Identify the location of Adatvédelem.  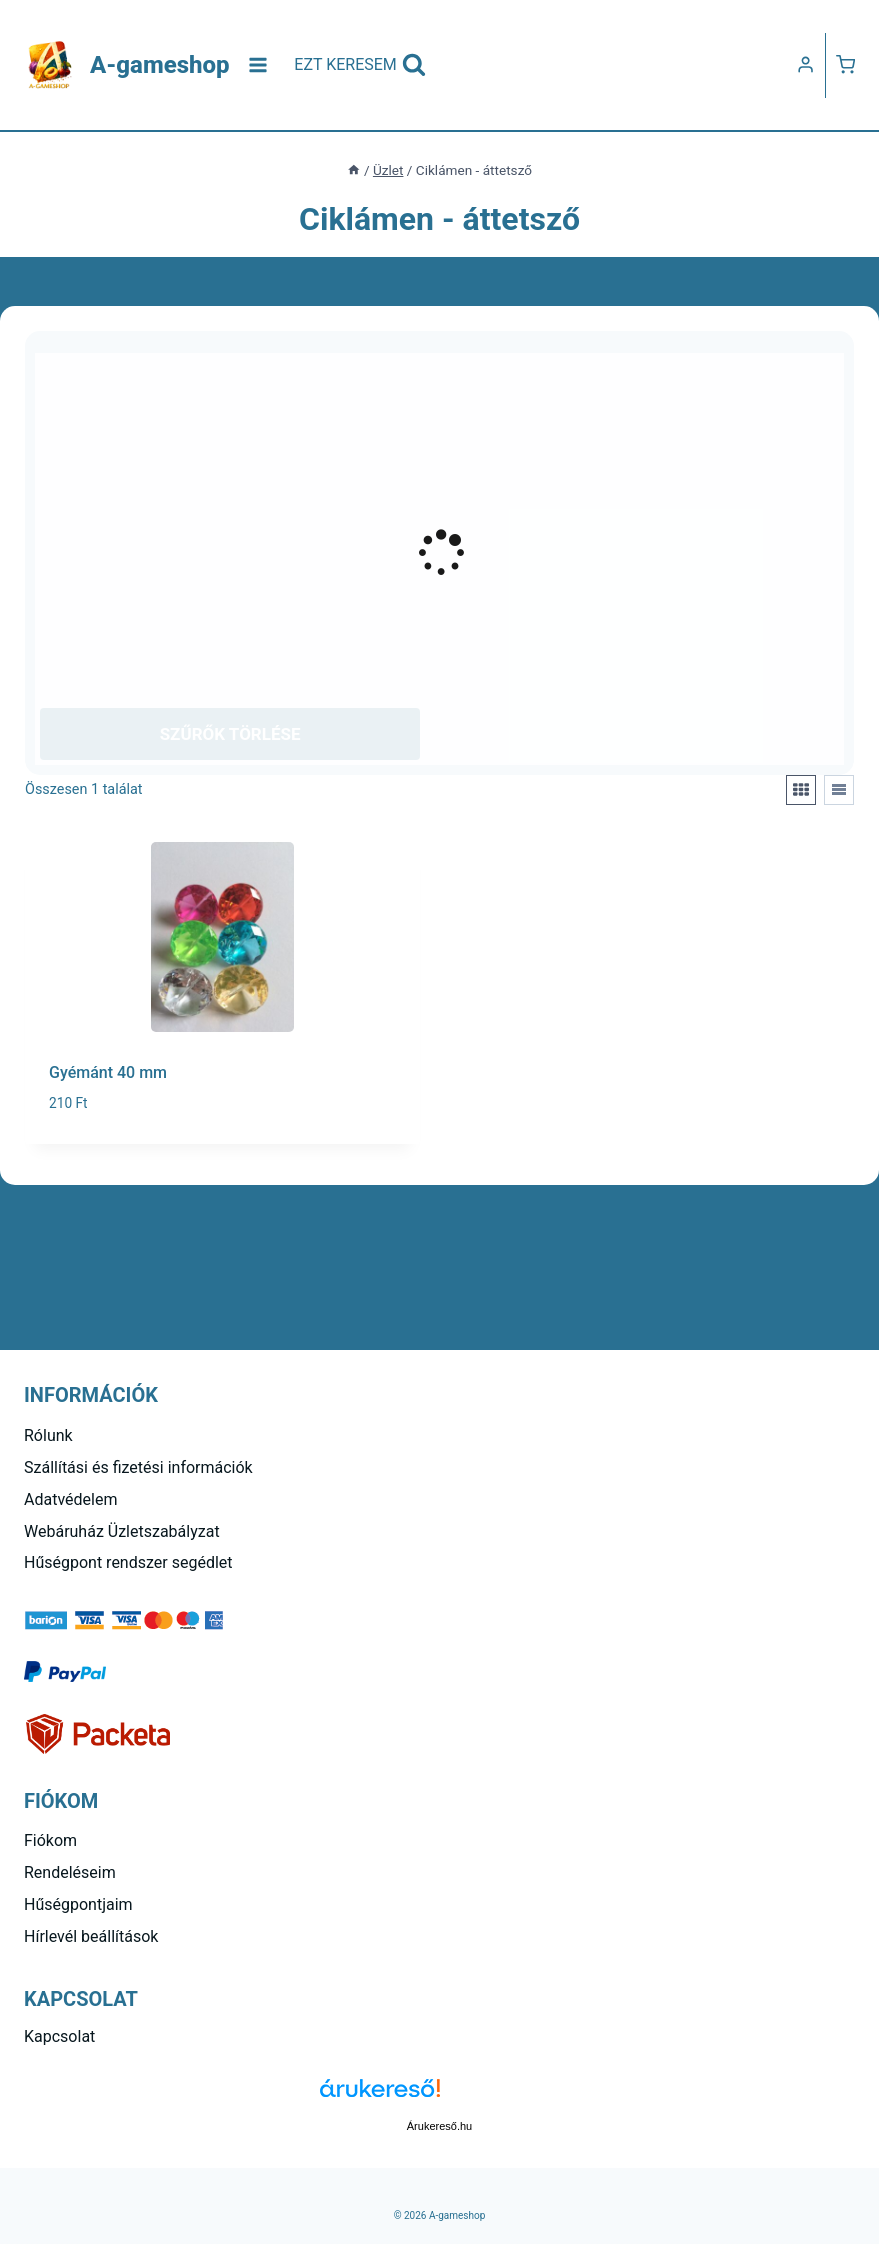
(70, 1499).